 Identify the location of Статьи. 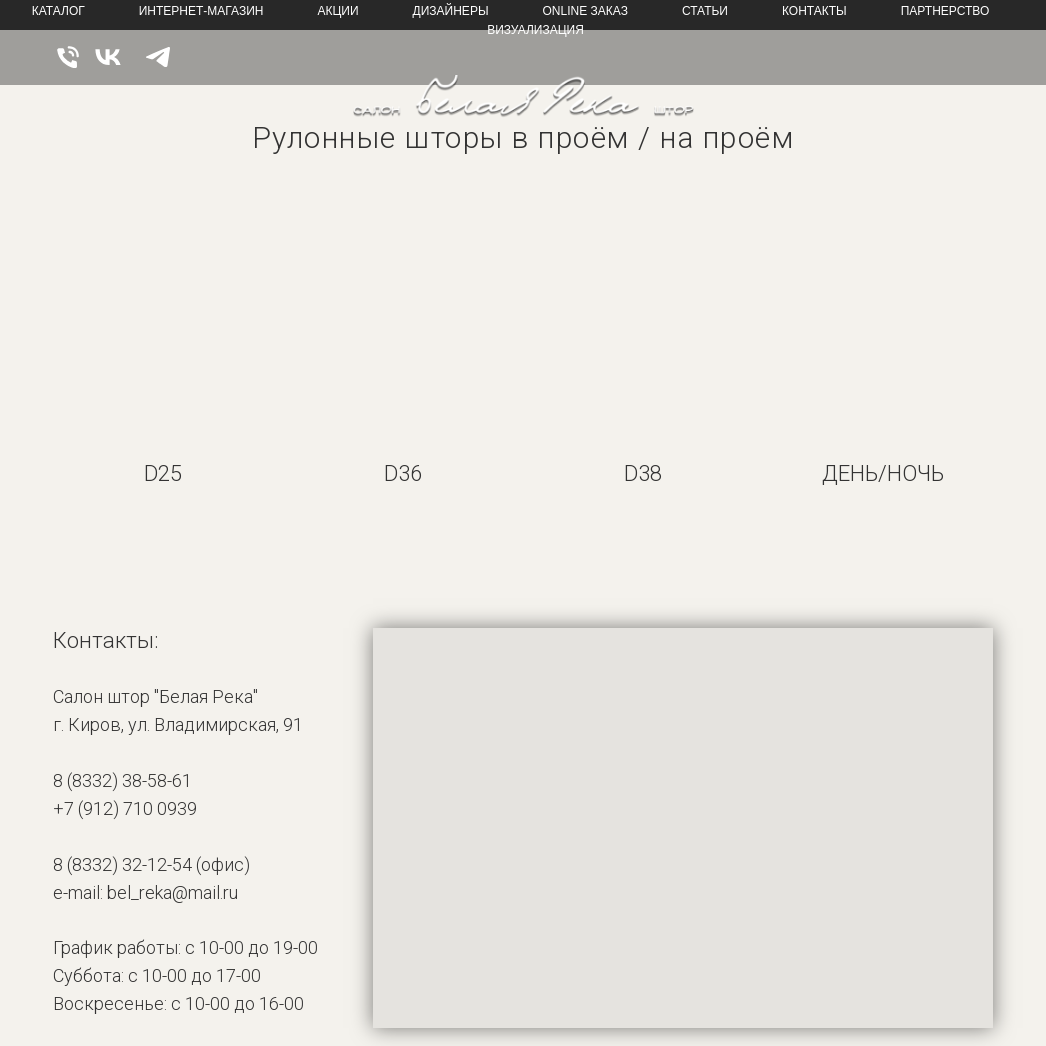
(705, 11).